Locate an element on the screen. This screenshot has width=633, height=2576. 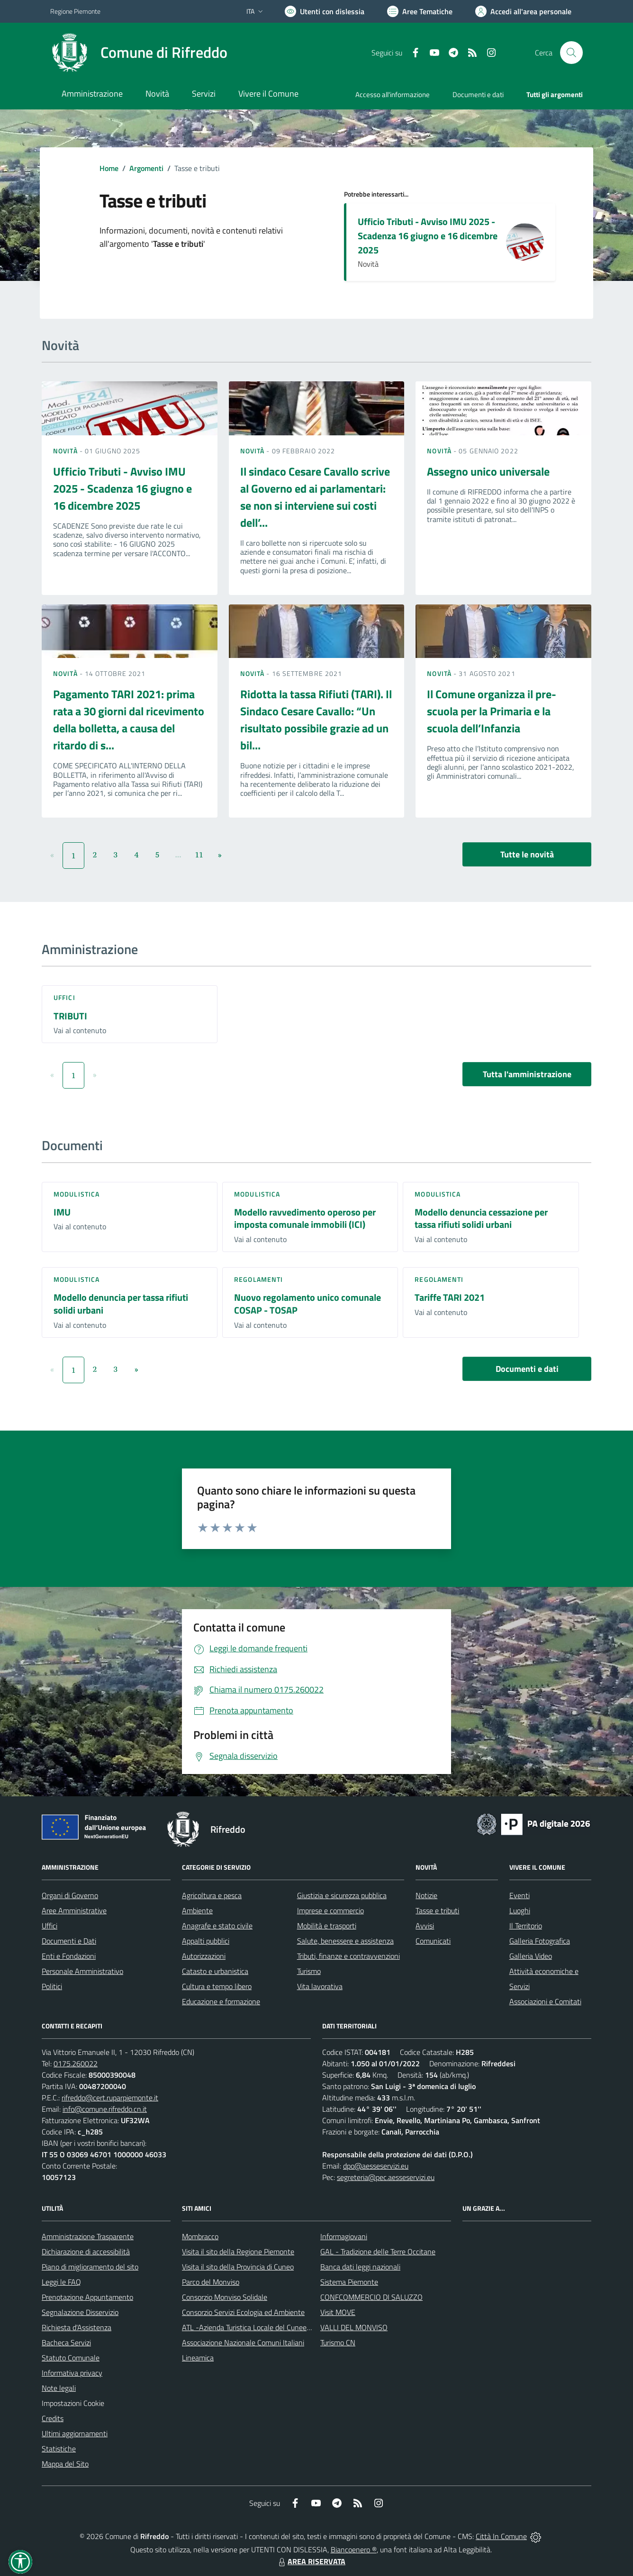
Note legali is located at coordinates (59, 2388).